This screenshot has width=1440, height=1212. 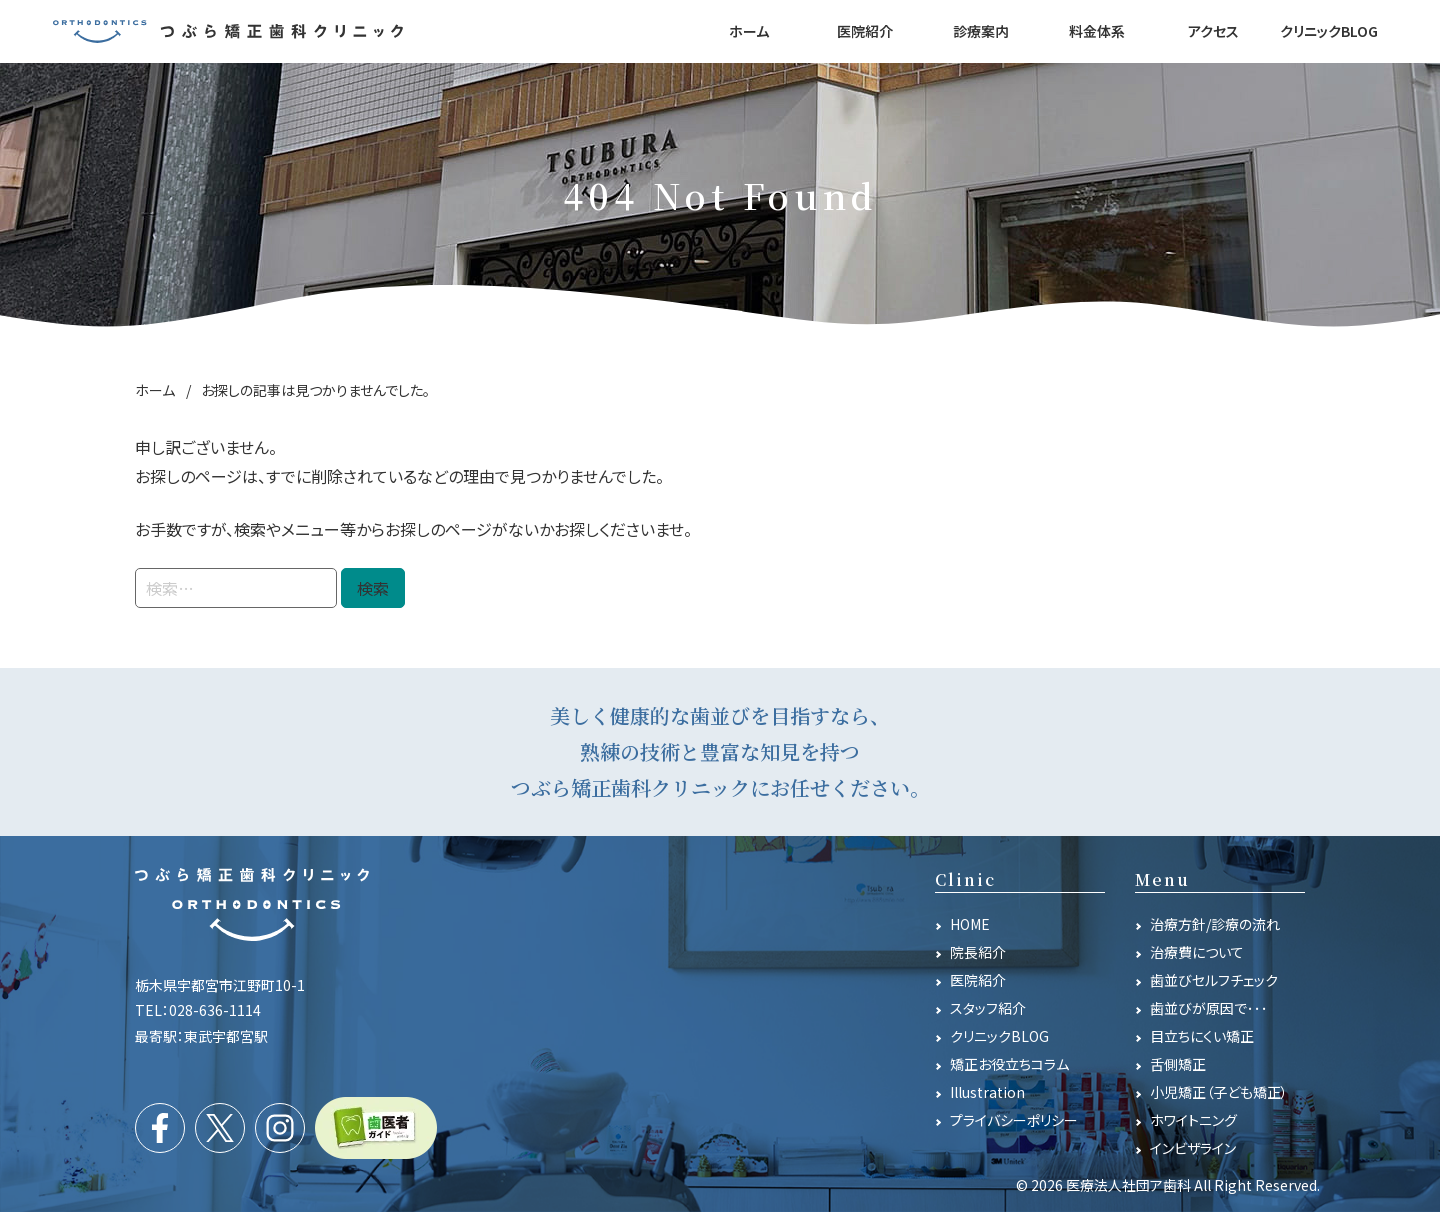 What do you see at coordinates (1209, 1008) in the screenshot?
I see `歯並びが原因で･･･` at bounding box center [1209, 1008].